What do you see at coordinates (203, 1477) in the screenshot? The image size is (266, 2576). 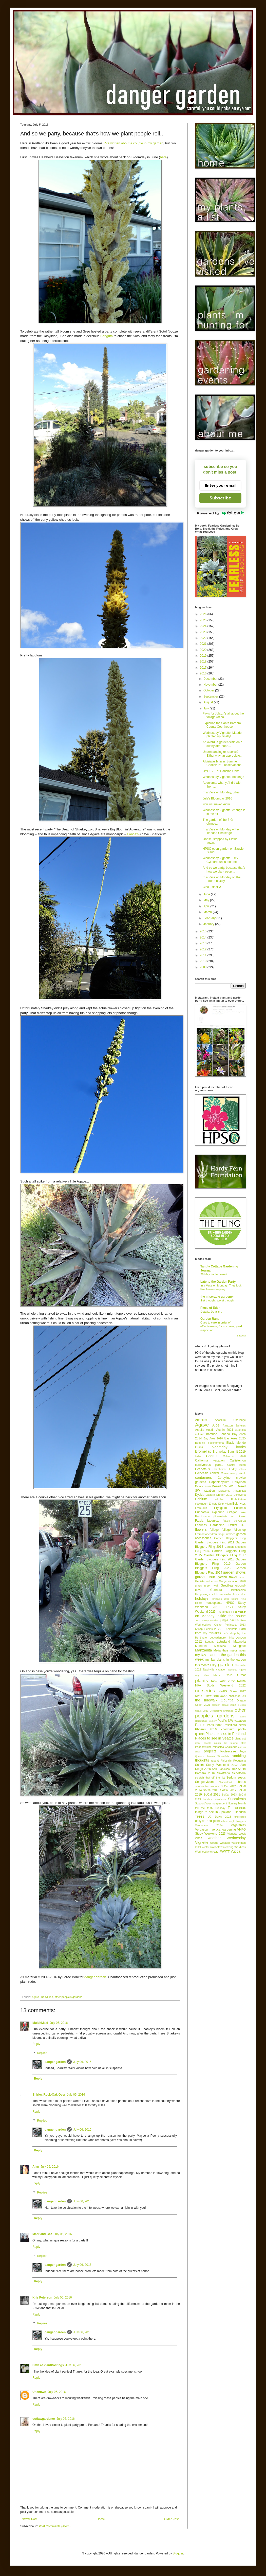 I see `containers` at bounding box center [203, 1477].